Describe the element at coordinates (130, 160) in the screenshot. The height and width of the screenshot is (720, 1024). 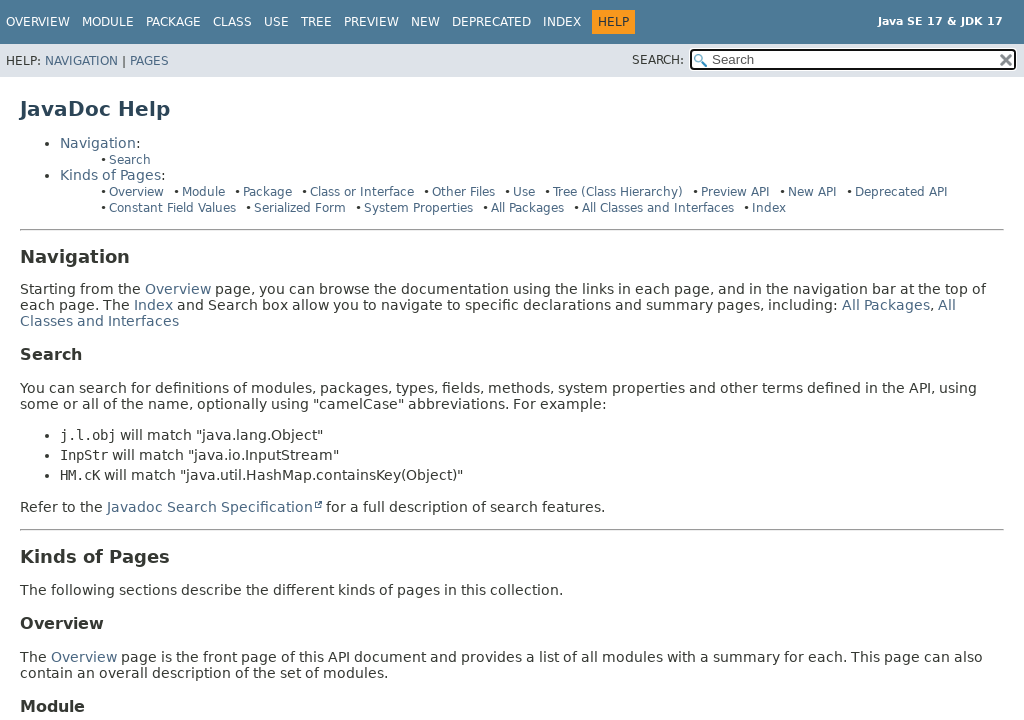
I see `Search` at that location.